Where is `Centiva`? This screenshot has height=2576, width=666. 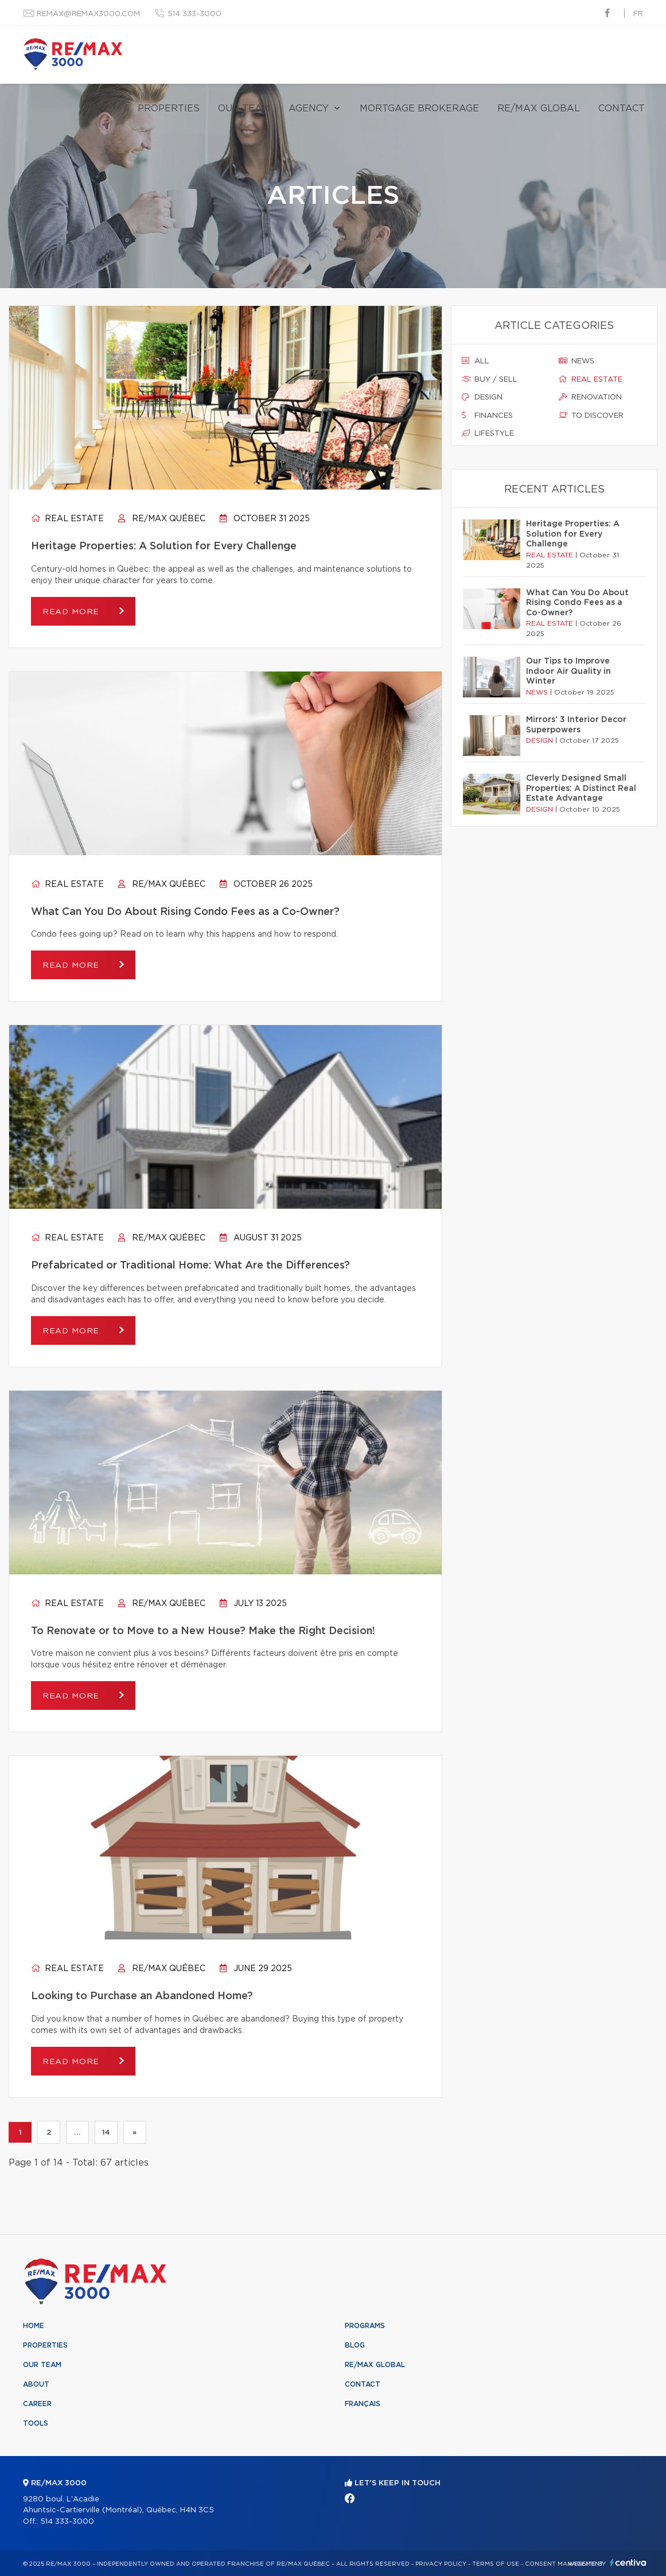 Centiva is located at coordinates (628, 2562).